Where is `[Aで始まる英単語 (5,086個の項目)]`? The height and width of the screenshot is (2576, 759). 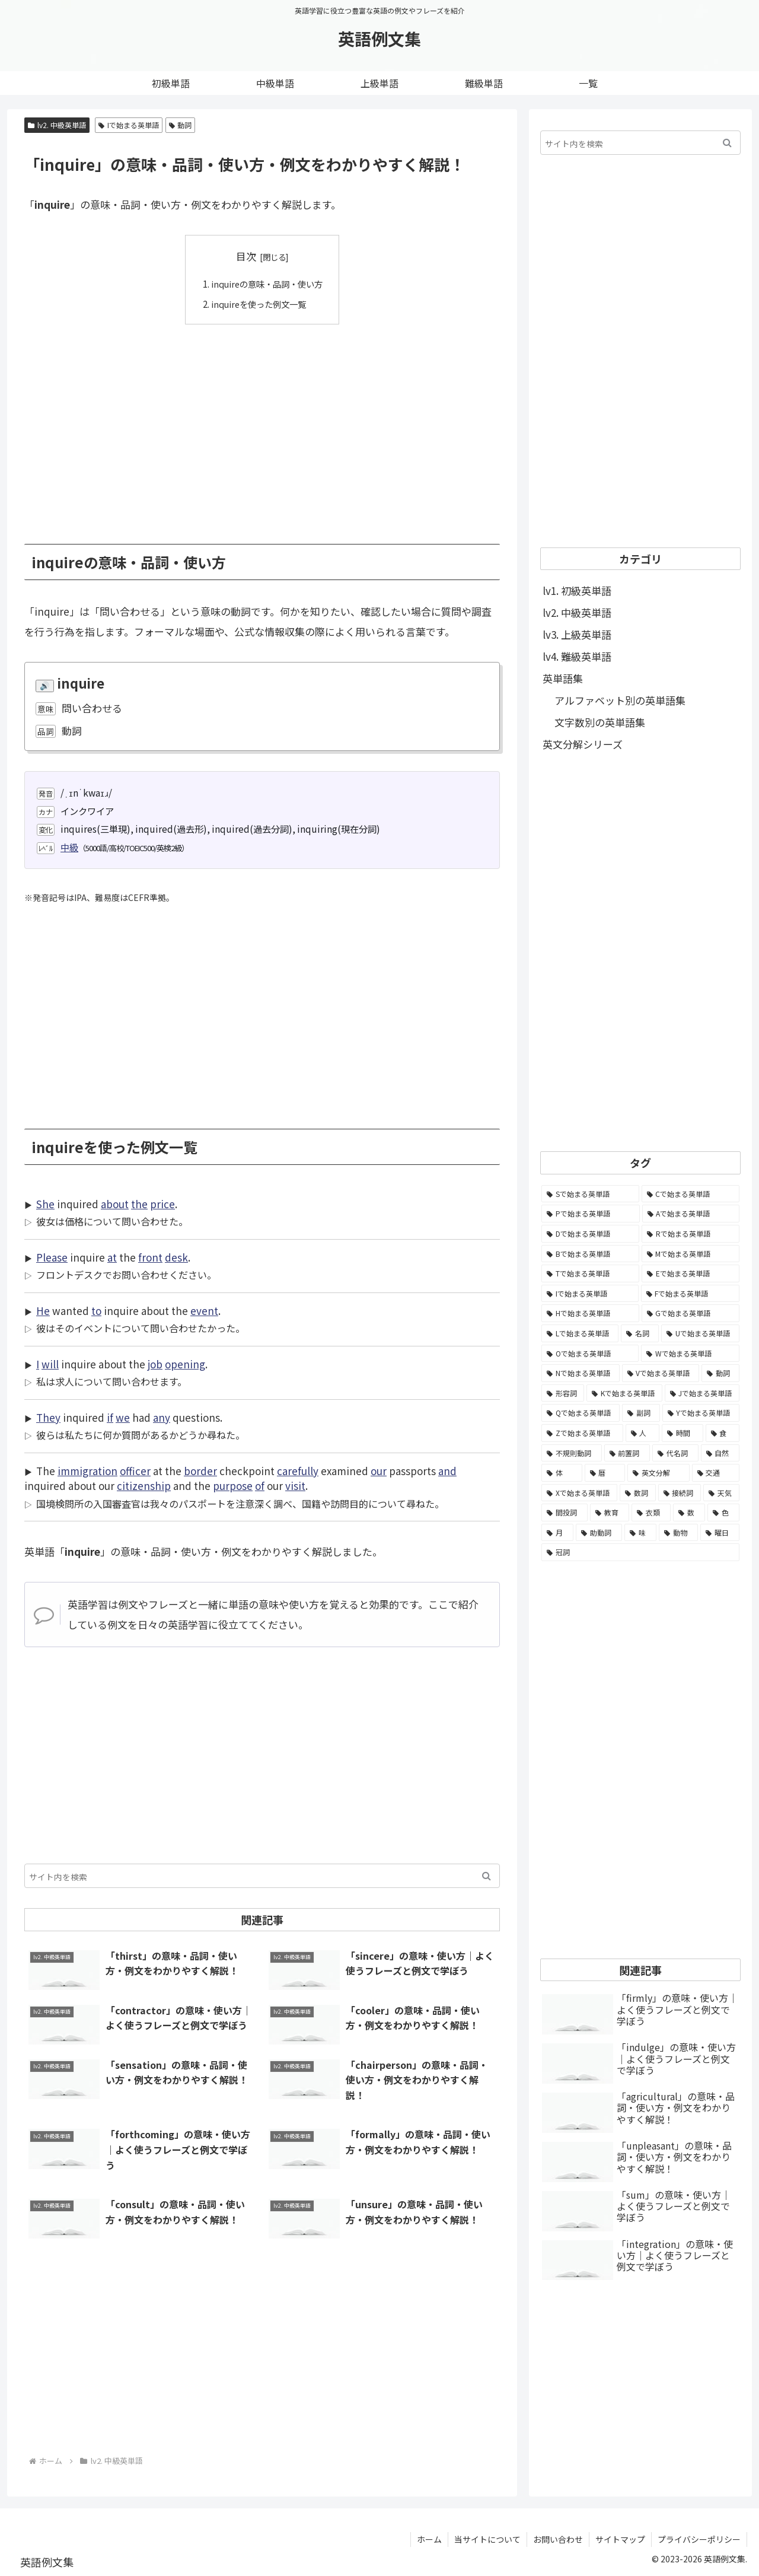
[Aで始まる英単語 (5,086個の項目)] is located at coordinates (691, 1213).